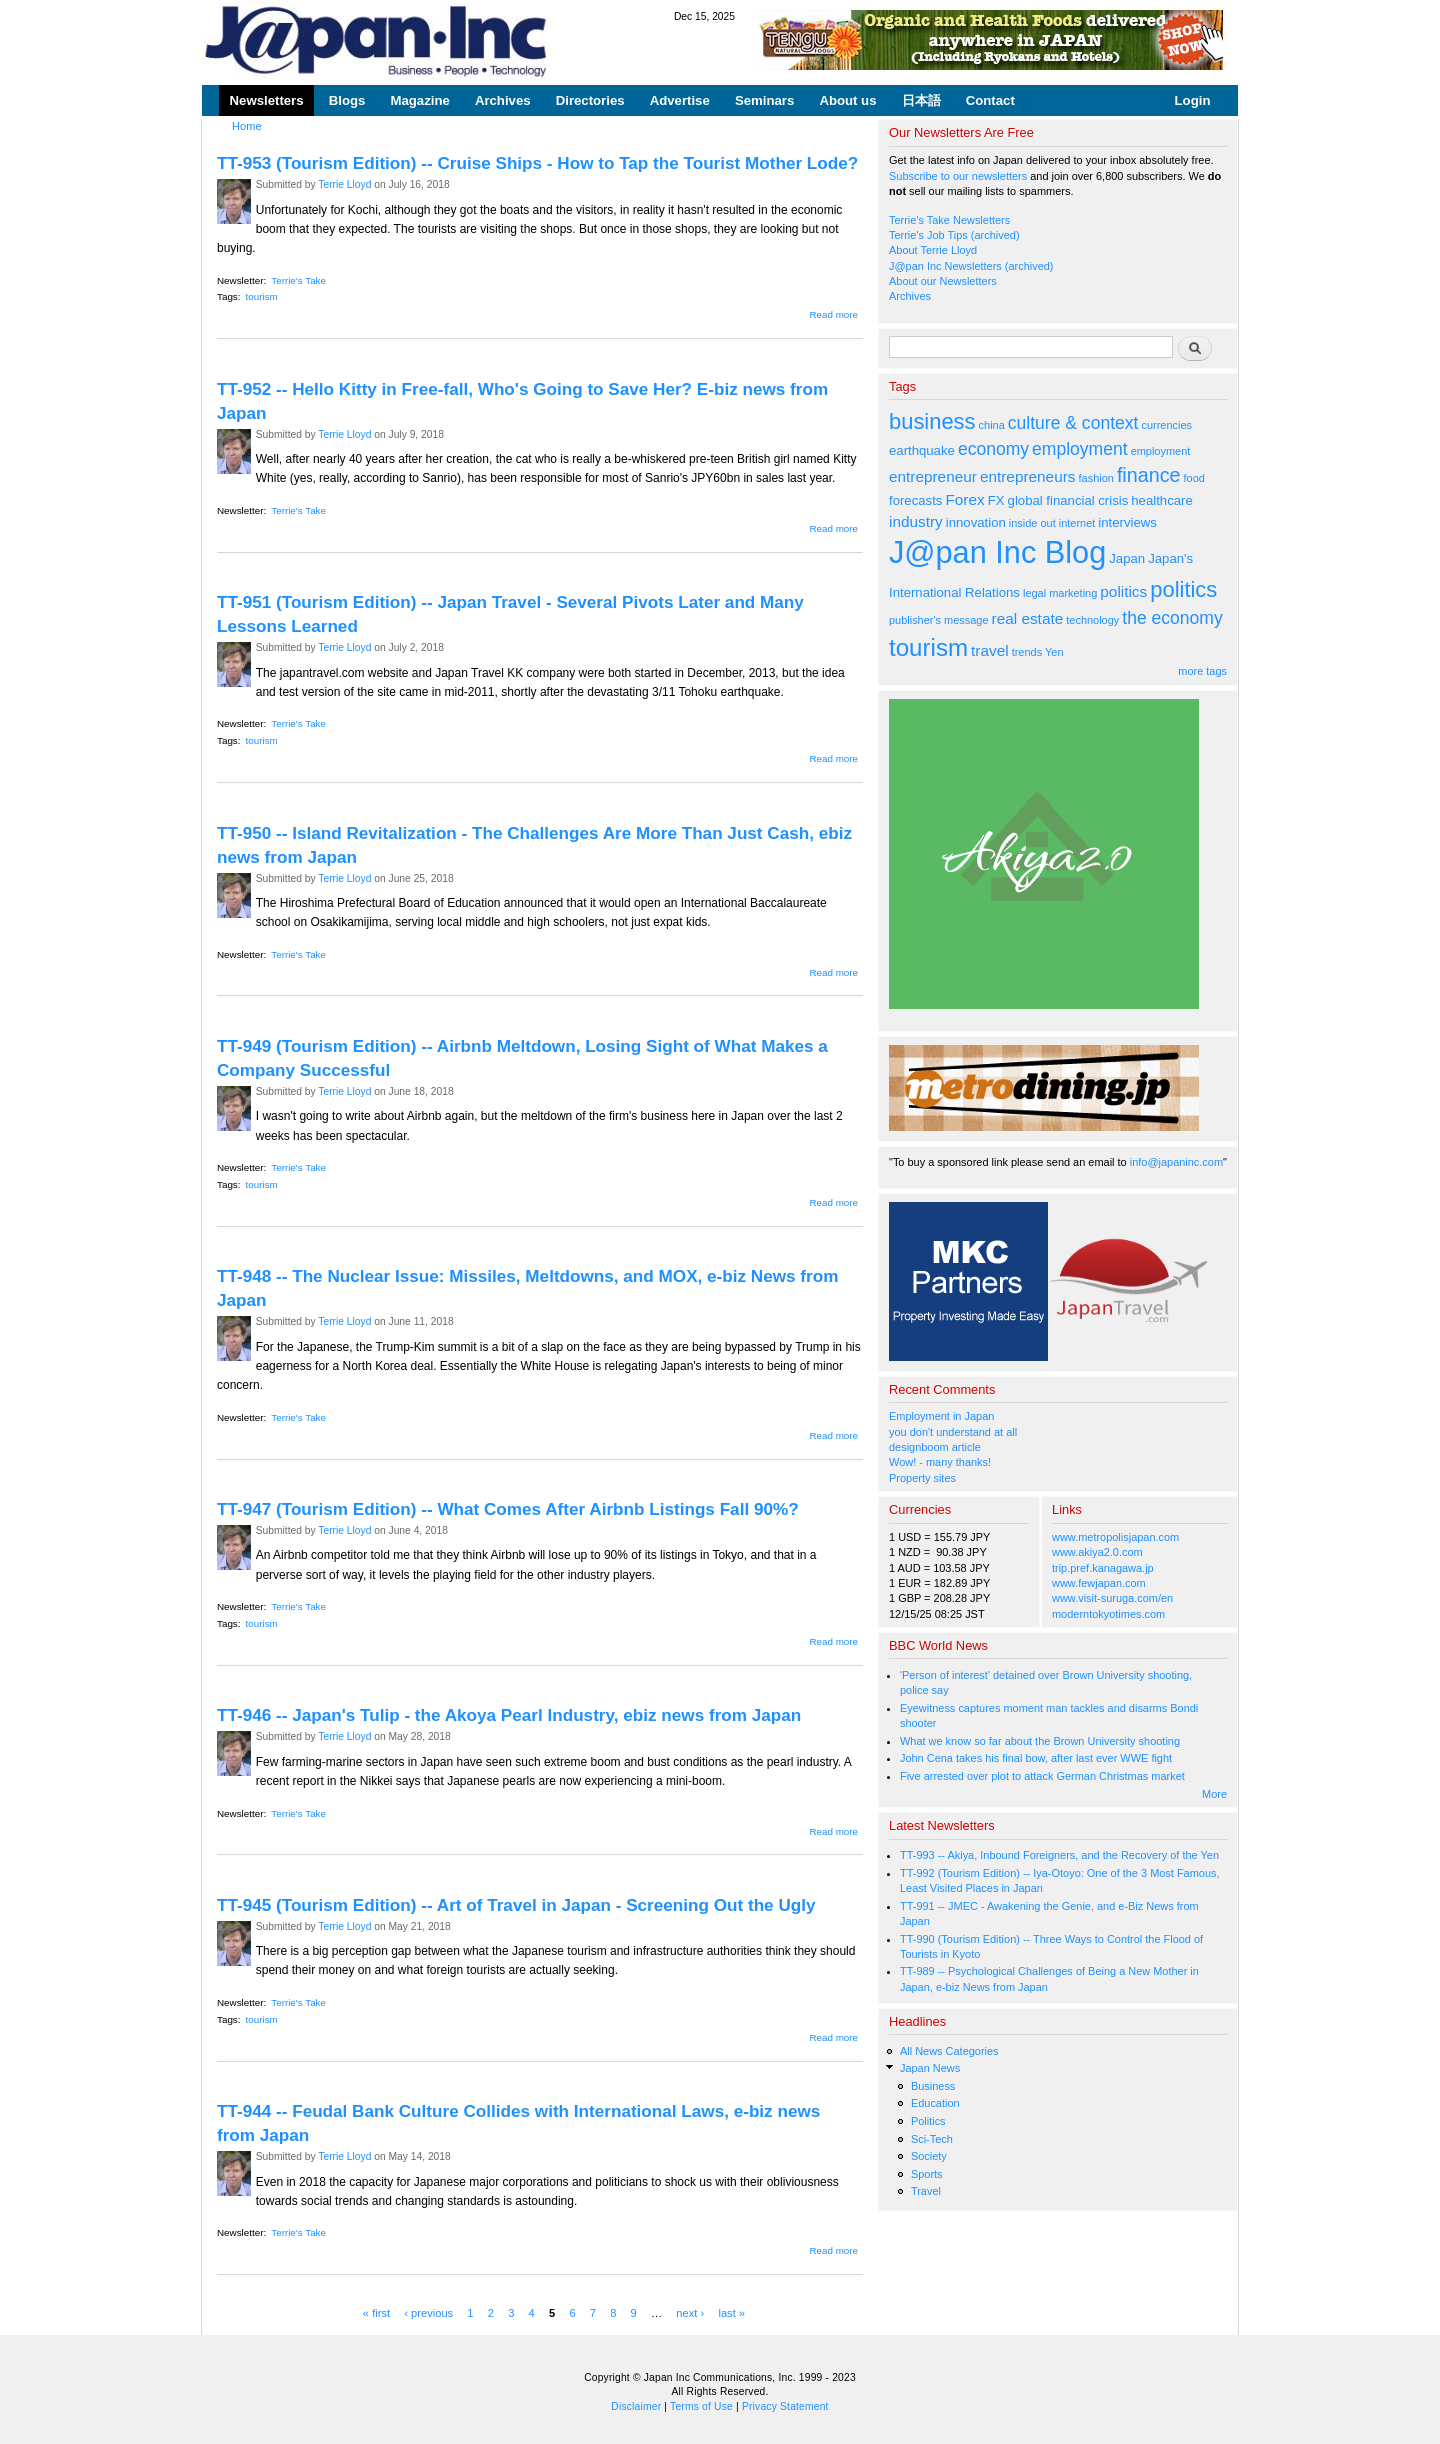 The height and width of the screenshot is (2444, 1440). I want to click on Education, so click(935, 2103).